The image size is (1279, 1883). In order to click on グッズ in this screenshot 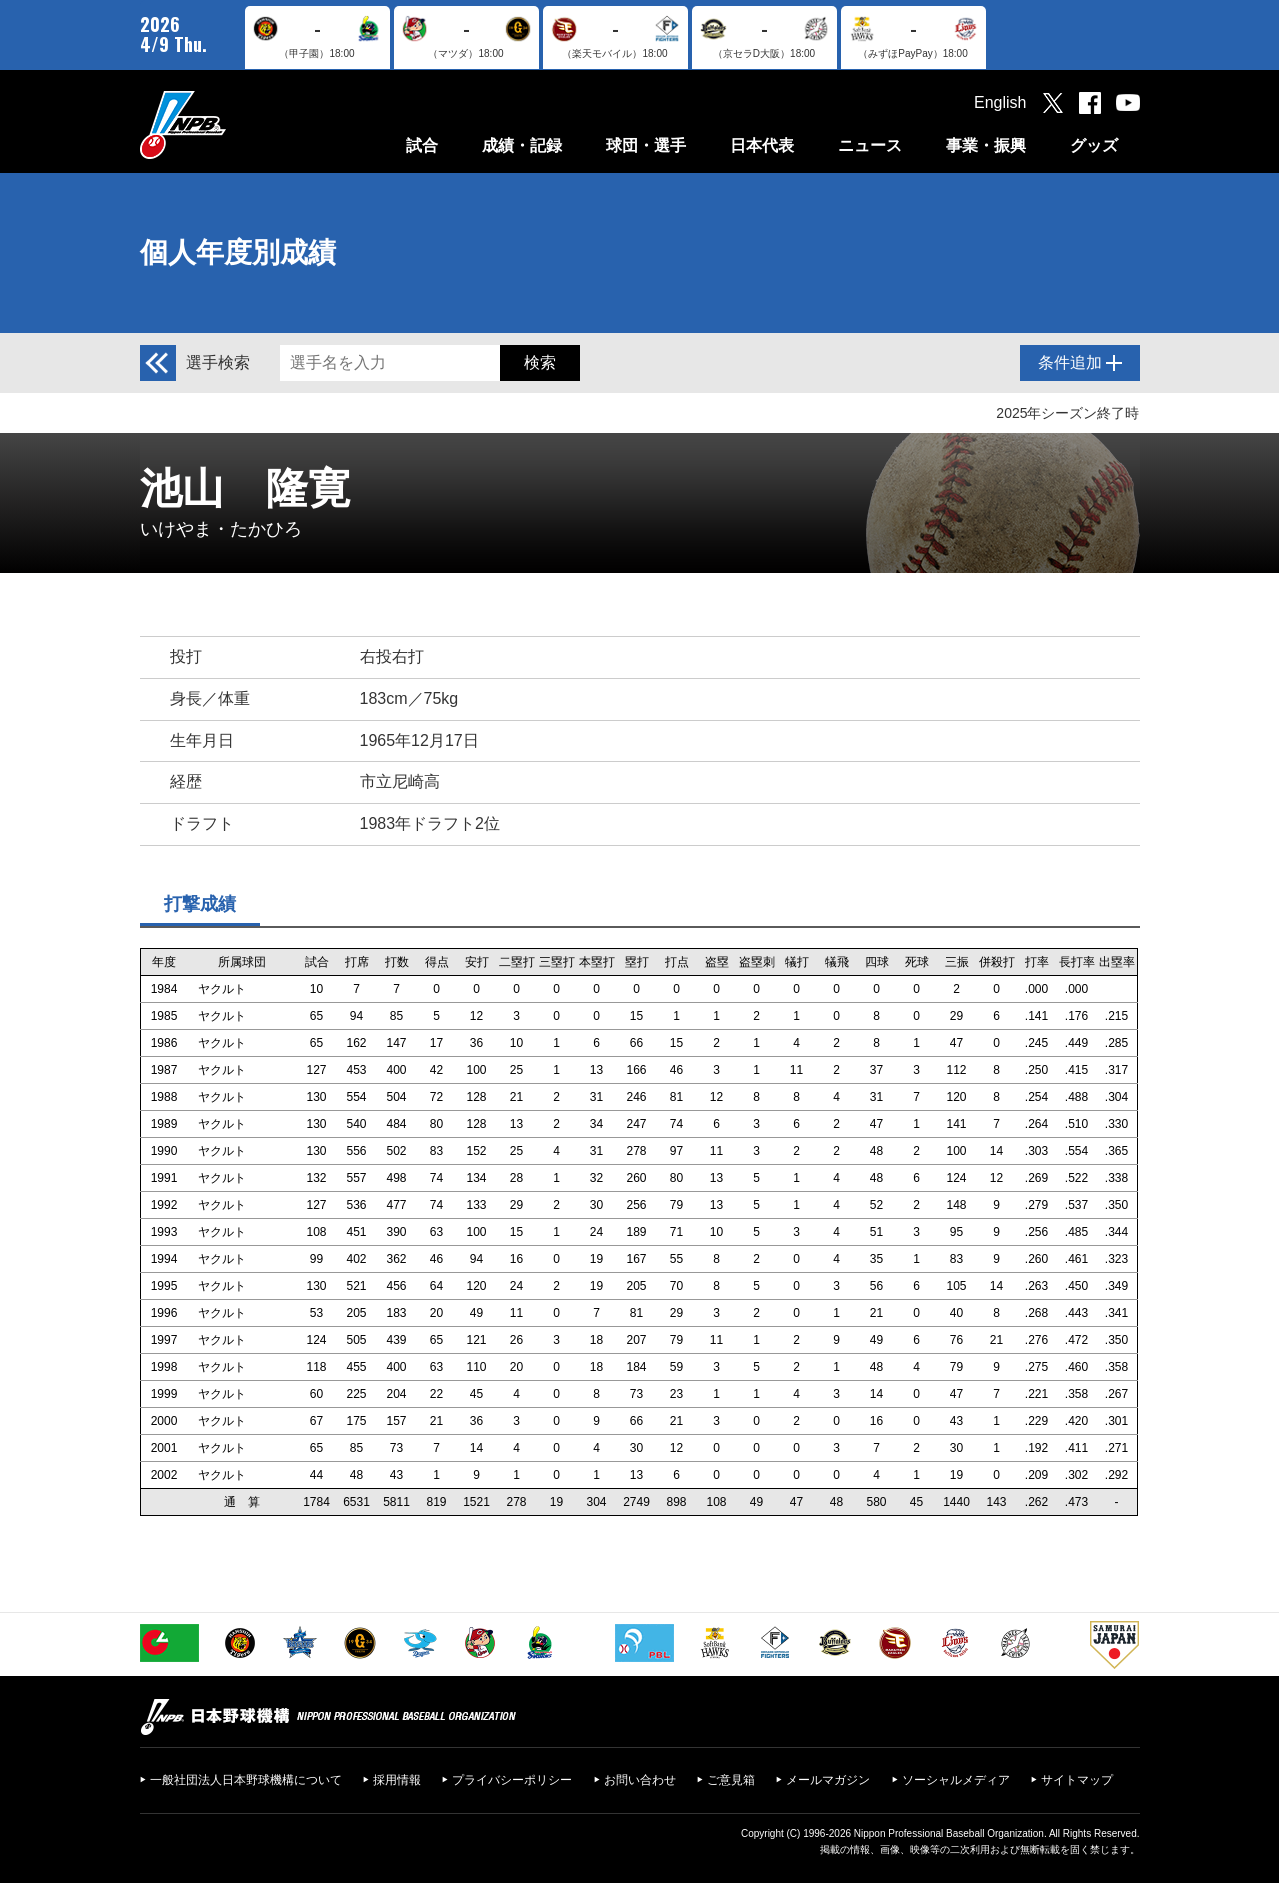, I will do `click(1094, 145)`.